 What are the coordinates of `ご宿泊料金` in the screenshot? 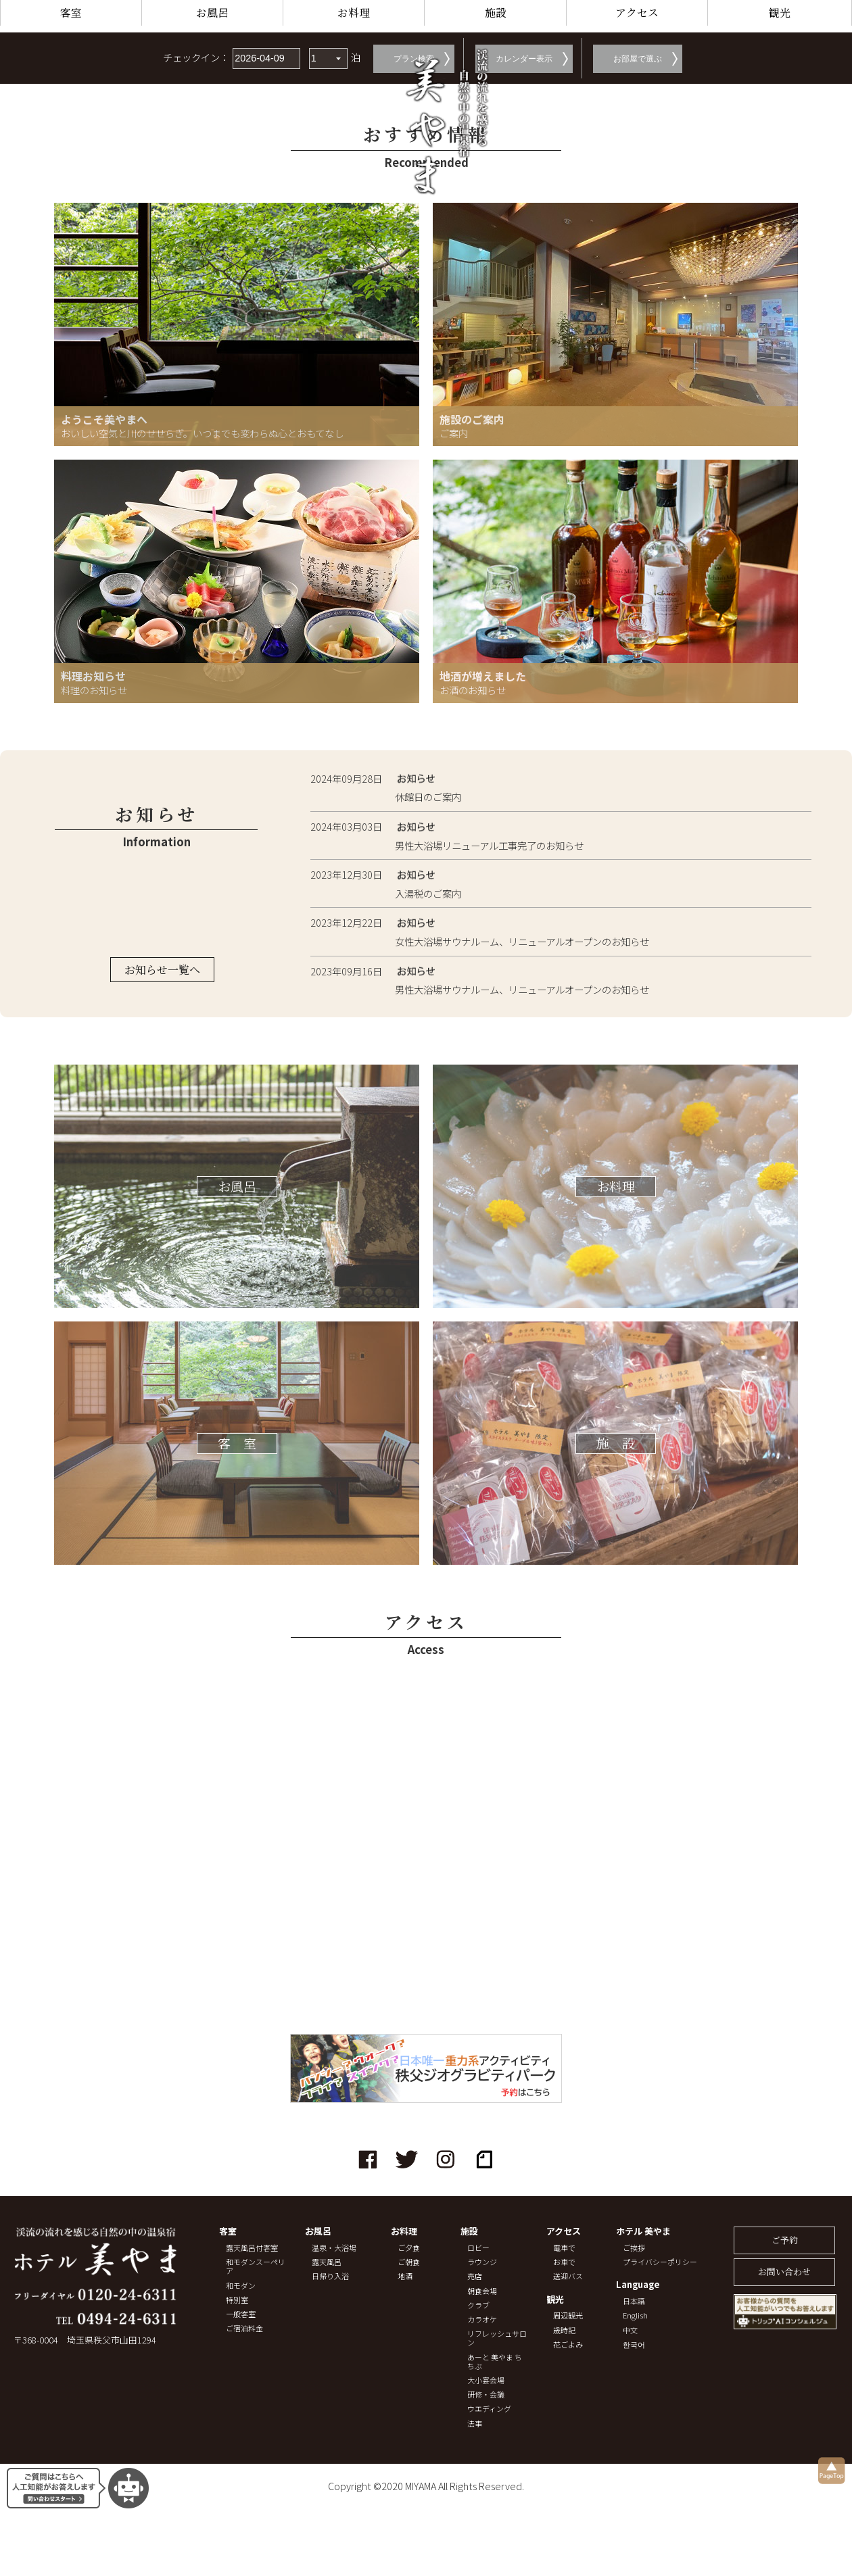 It's located at (244, 2328).